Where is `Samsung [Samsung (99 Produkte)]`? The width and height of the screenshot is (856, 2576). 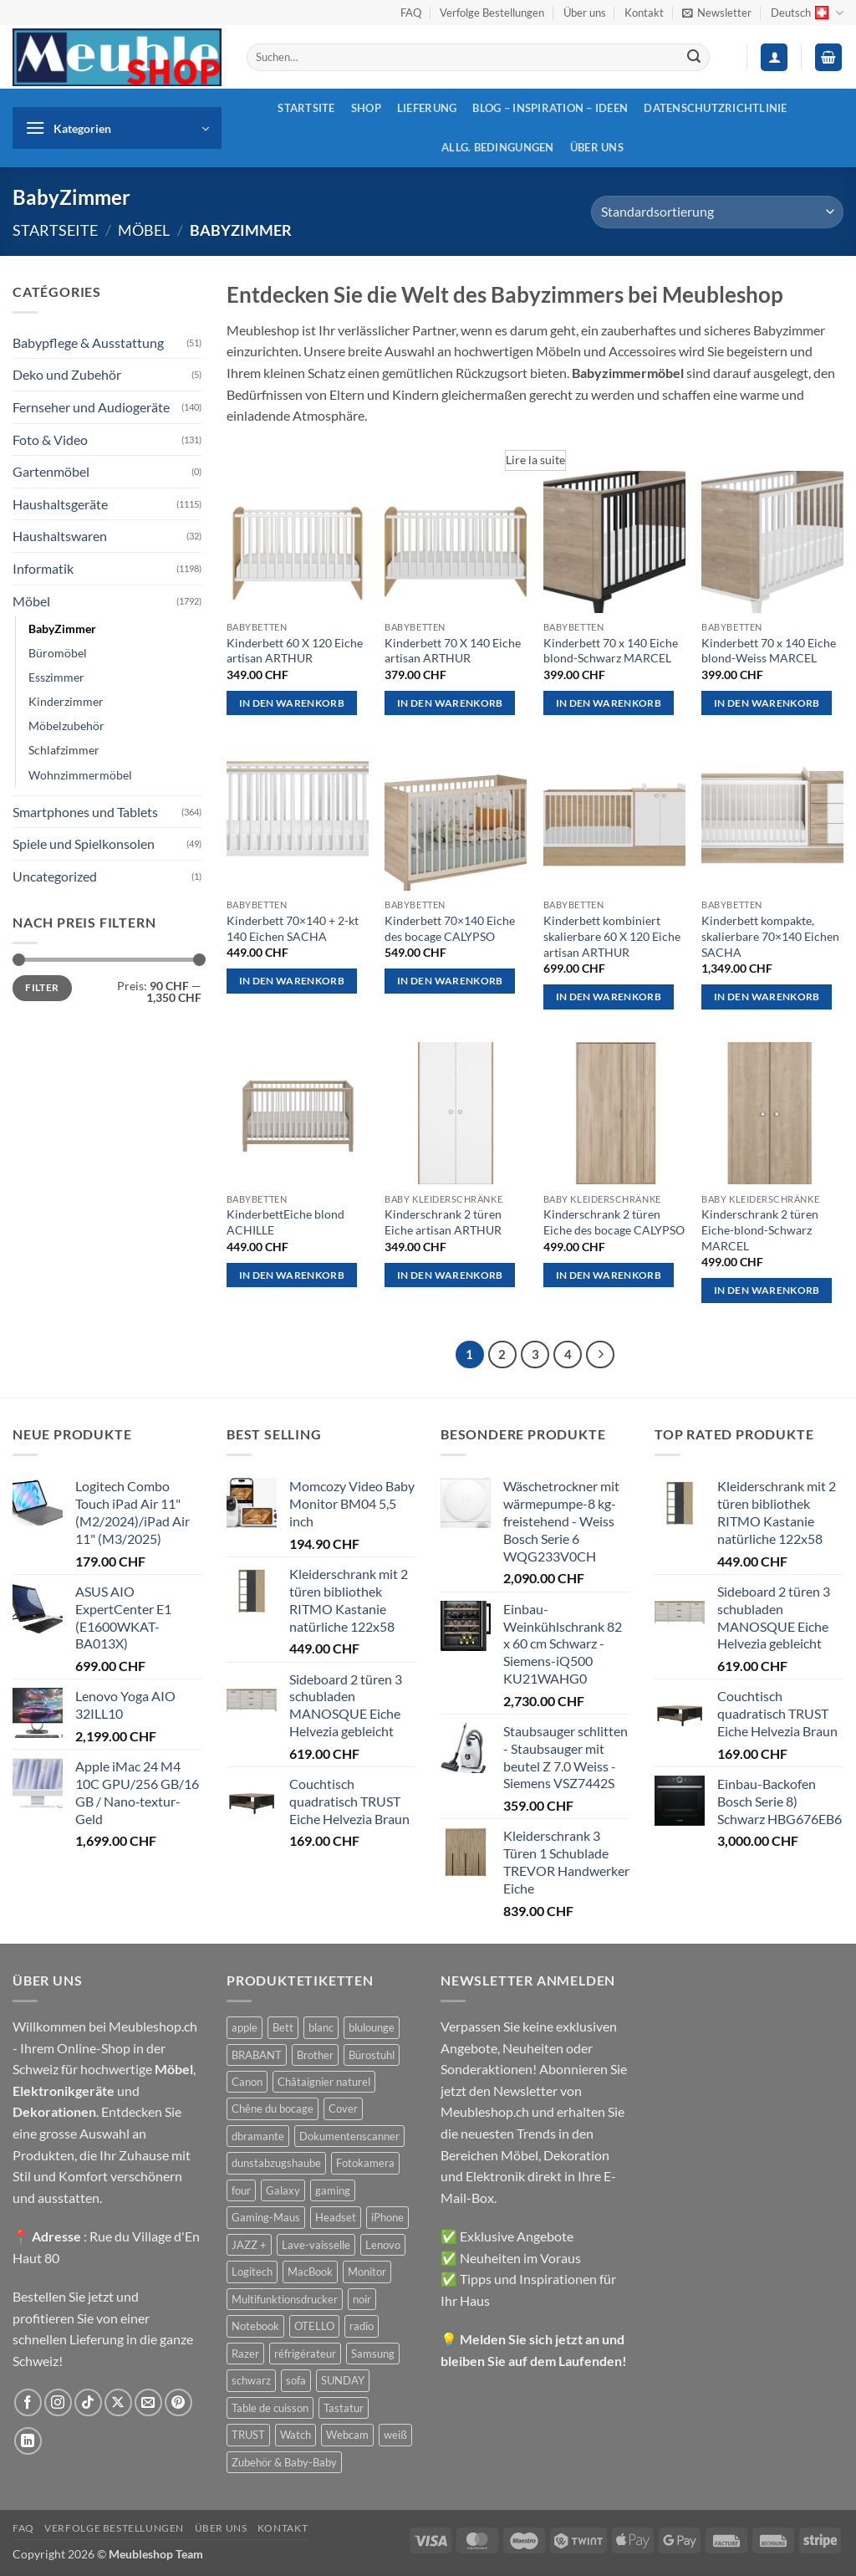 Samsung [Samsung (99 Produkte)] is located at coordinates (373, 2353).